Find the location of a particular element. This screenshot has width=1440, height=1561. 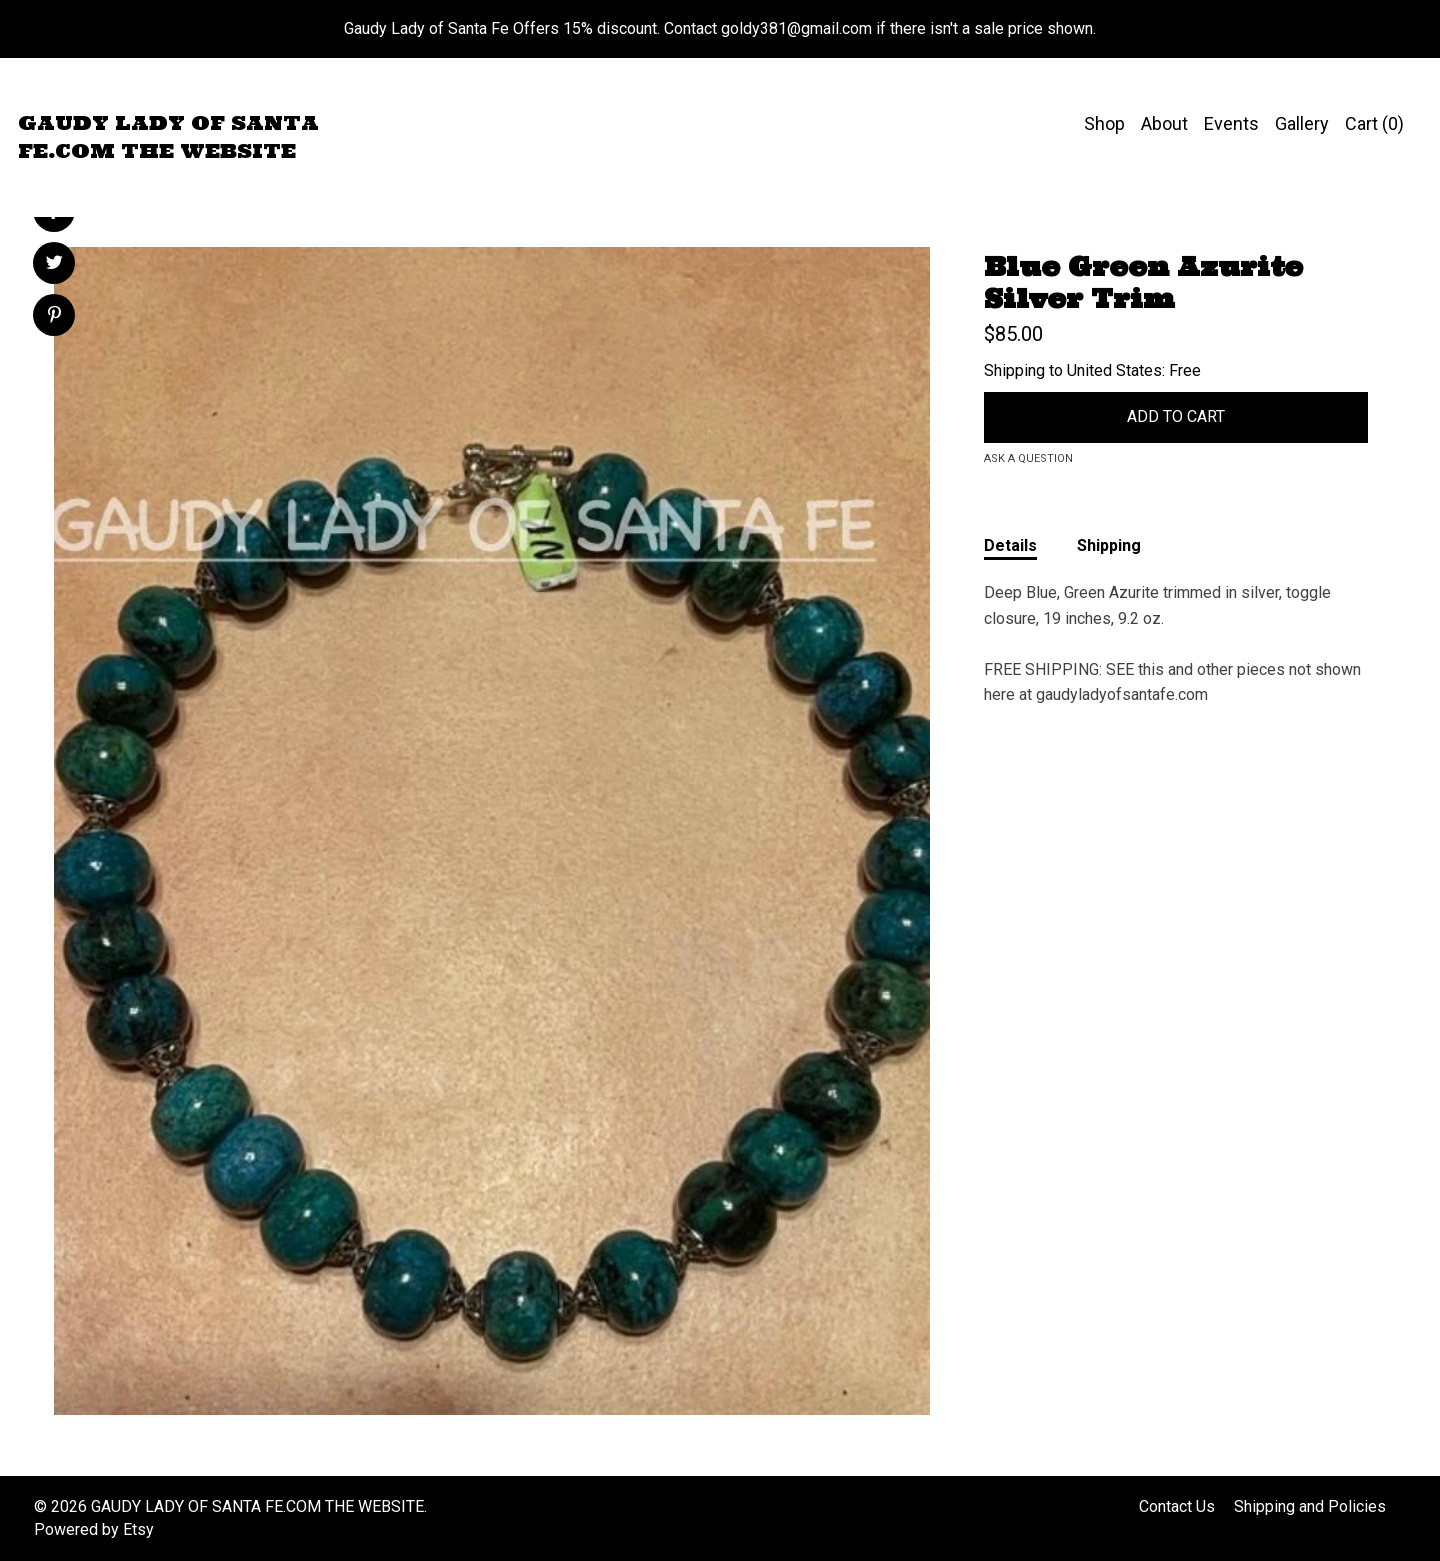

Shipping is located at coordinates (1109, 545).